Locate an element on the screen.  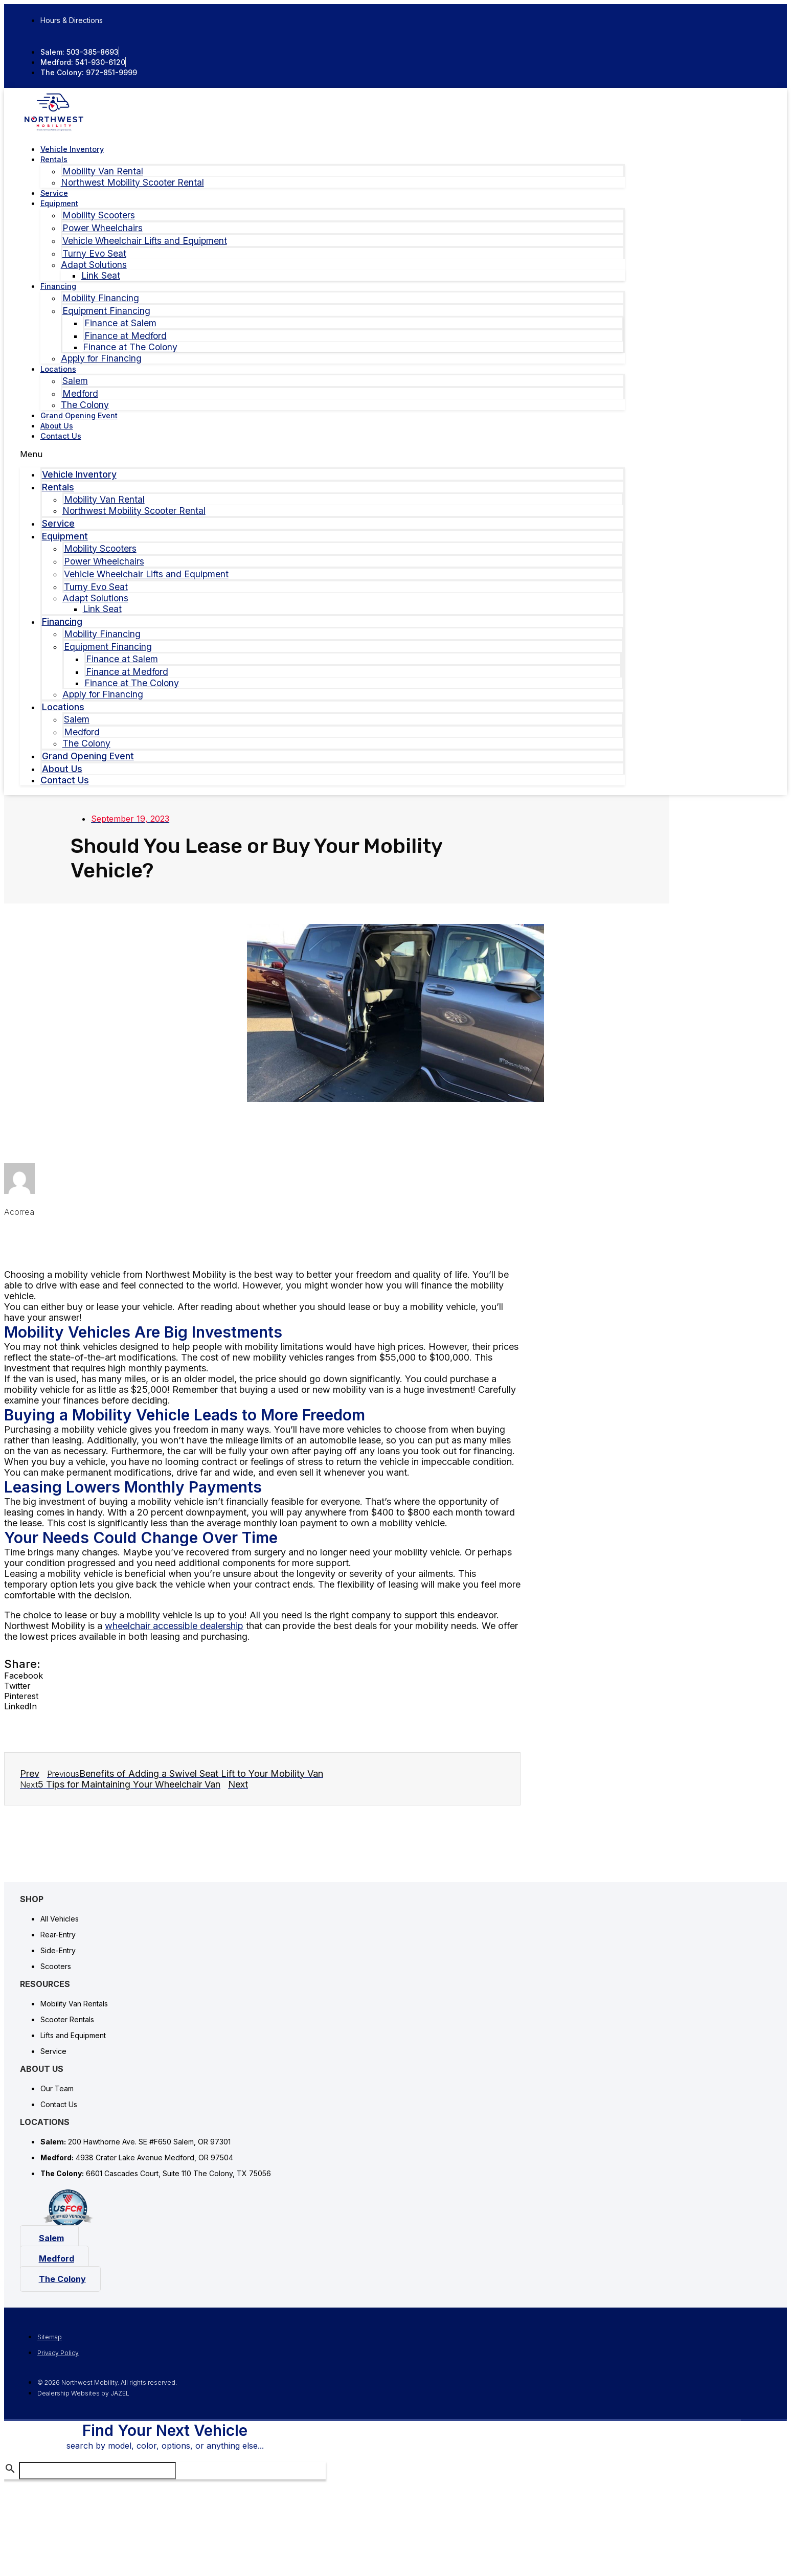
Financing is located at coordinates (58, 286).